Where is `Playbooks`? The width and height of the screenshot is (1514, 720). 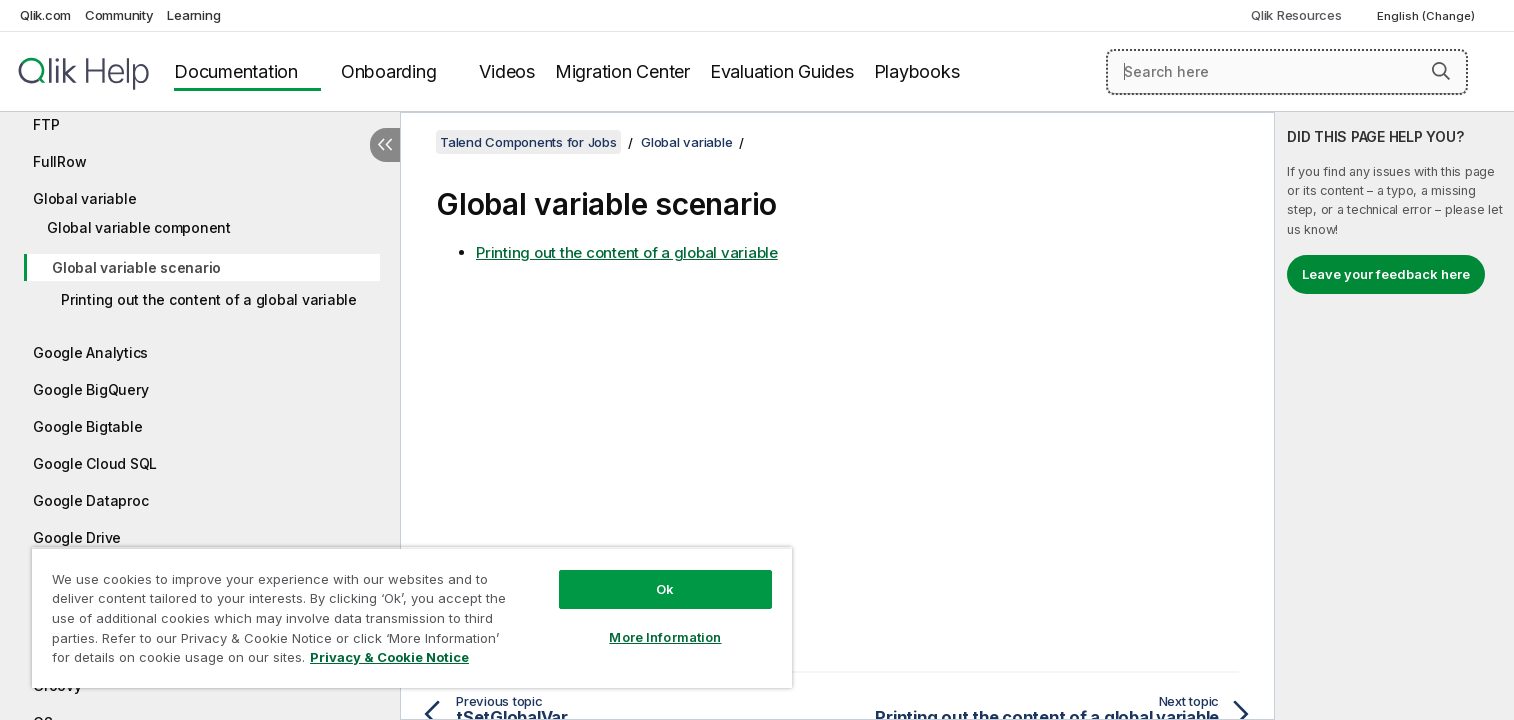
Playbooks is located at coordinates (917, 71).